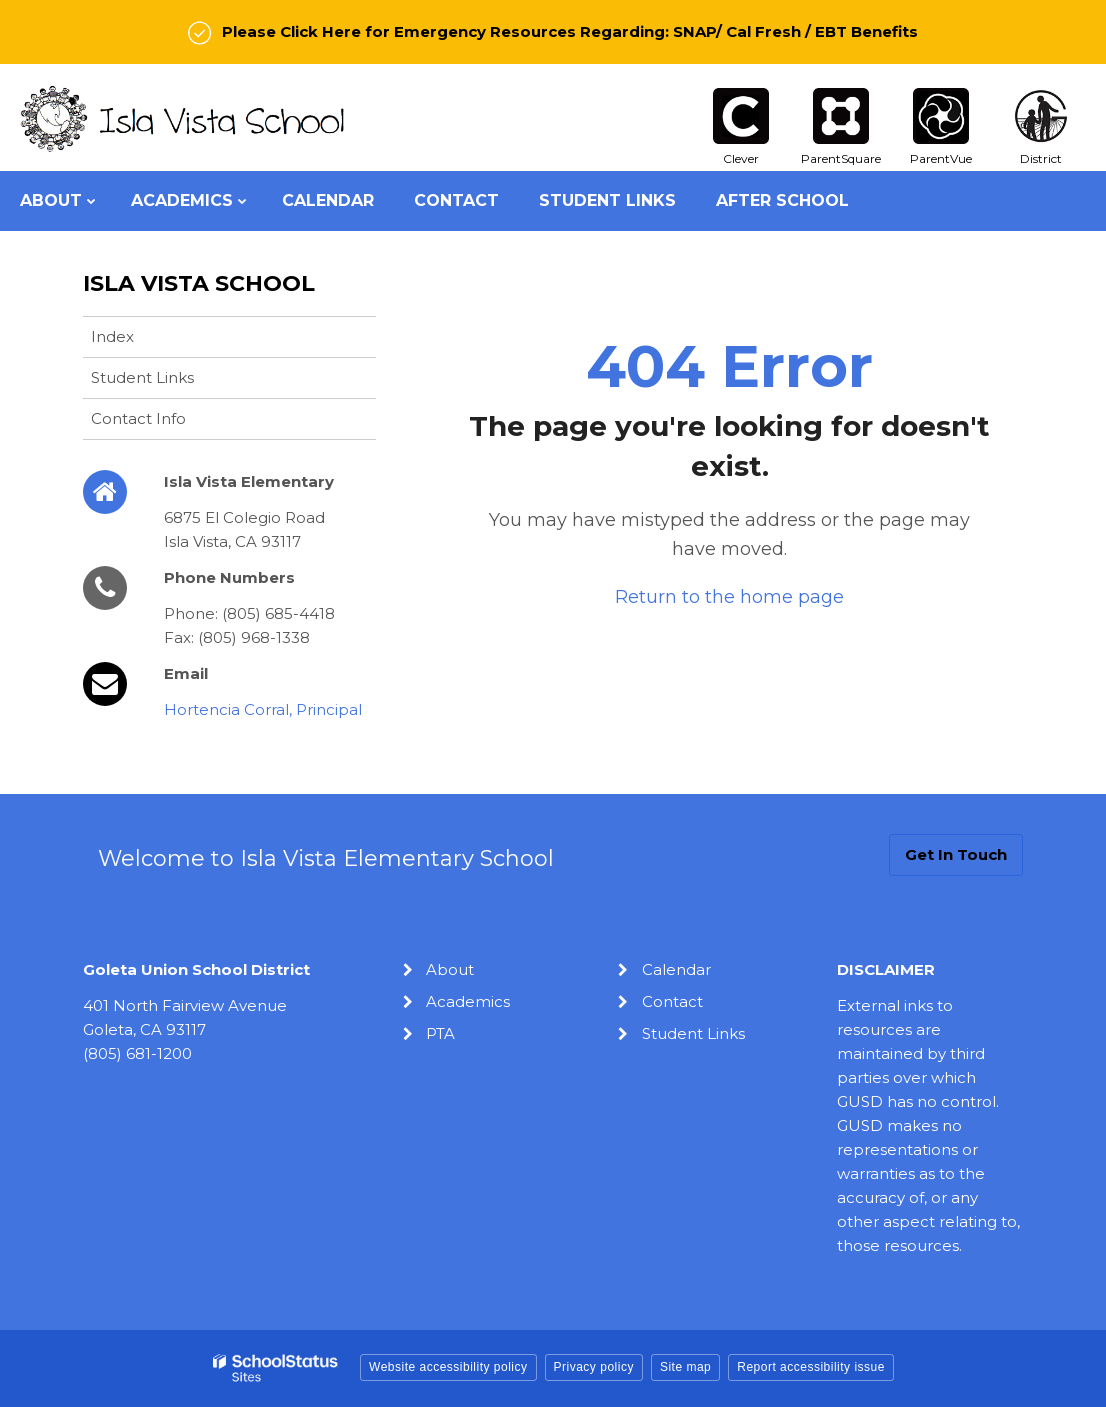 The width and height of the screenshot is (1106, 1407). Describe the element at coordinates (672, 1001) in the screenshot. I see `Contact` at that location.